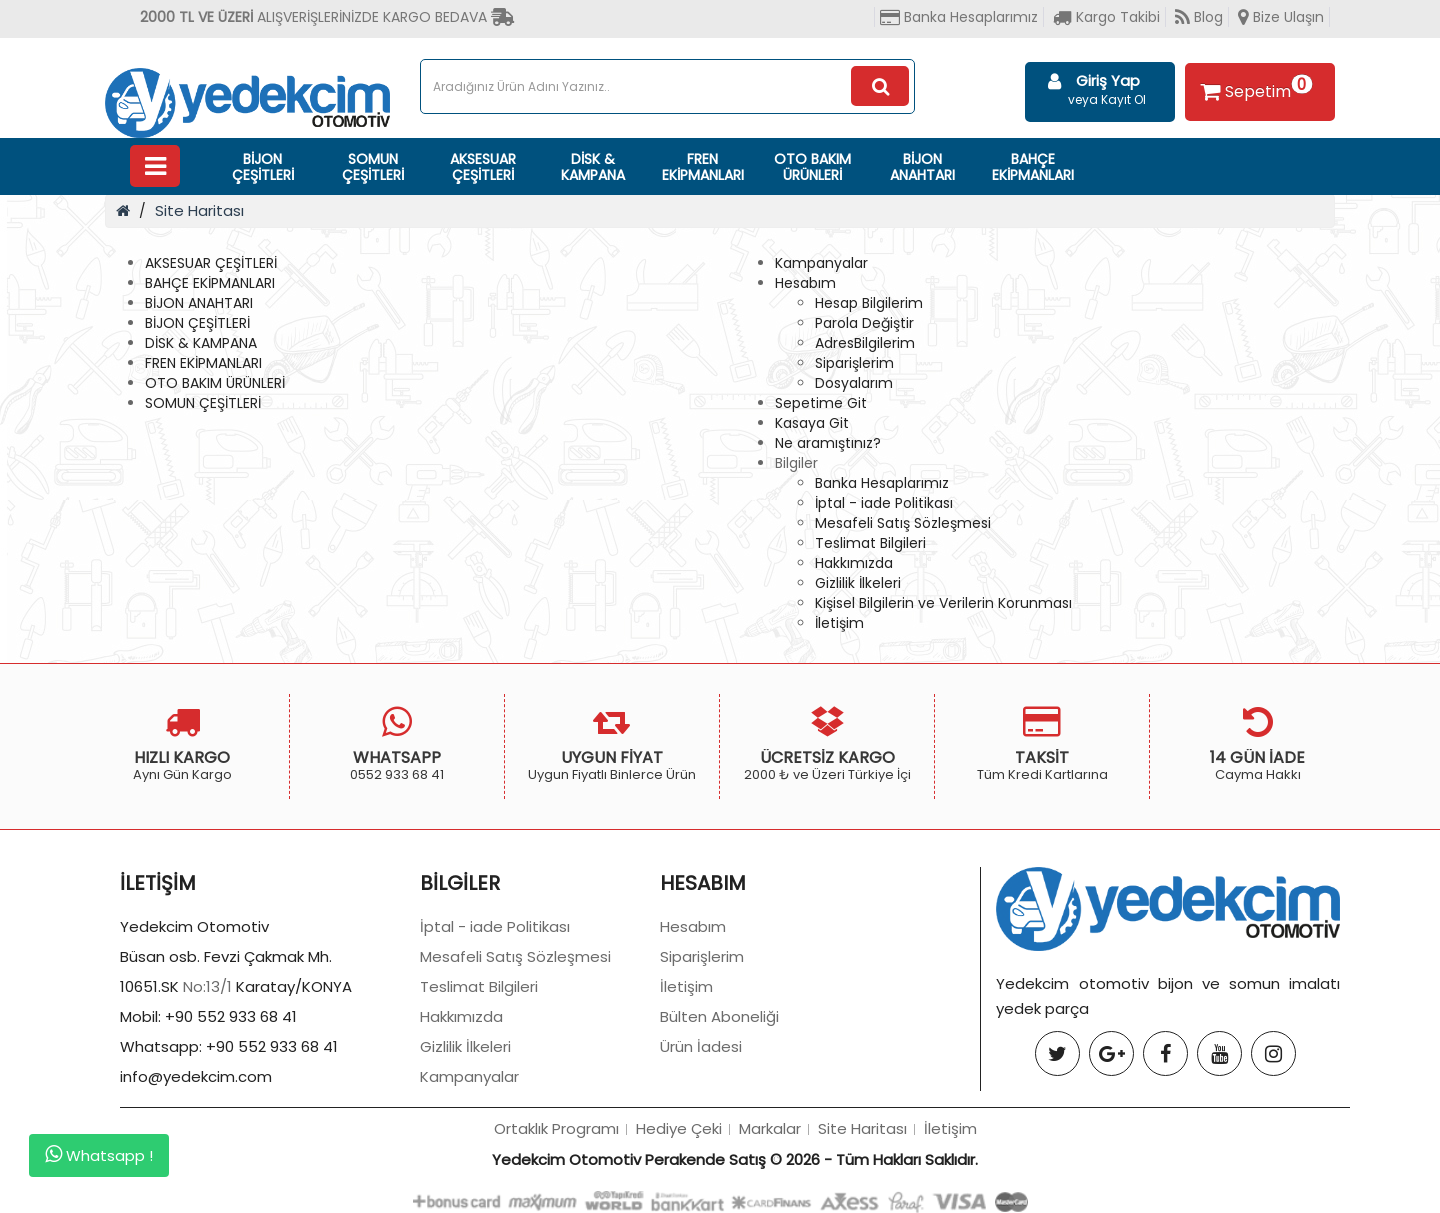 This screenshot has width=1440, height=1213. What do you see at coordinates (869, 303) in the screenshot?
I see `Hesap Bilgilerim` at bounding box center [869, 303].